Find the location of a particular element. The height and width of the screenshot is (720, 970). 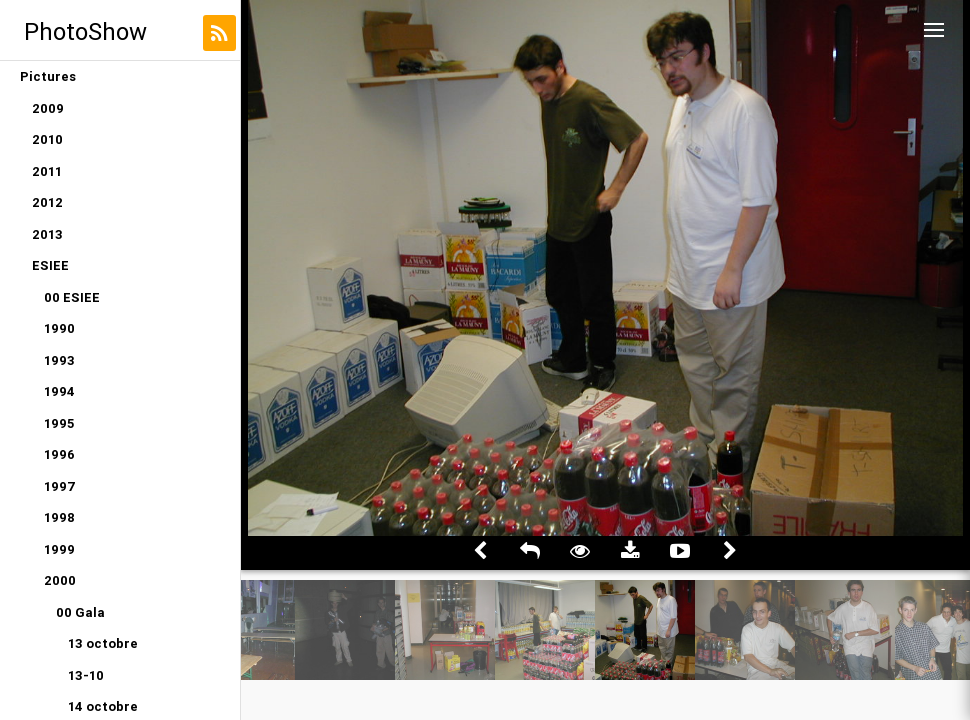

1998 is located at coordinates (59, 517).